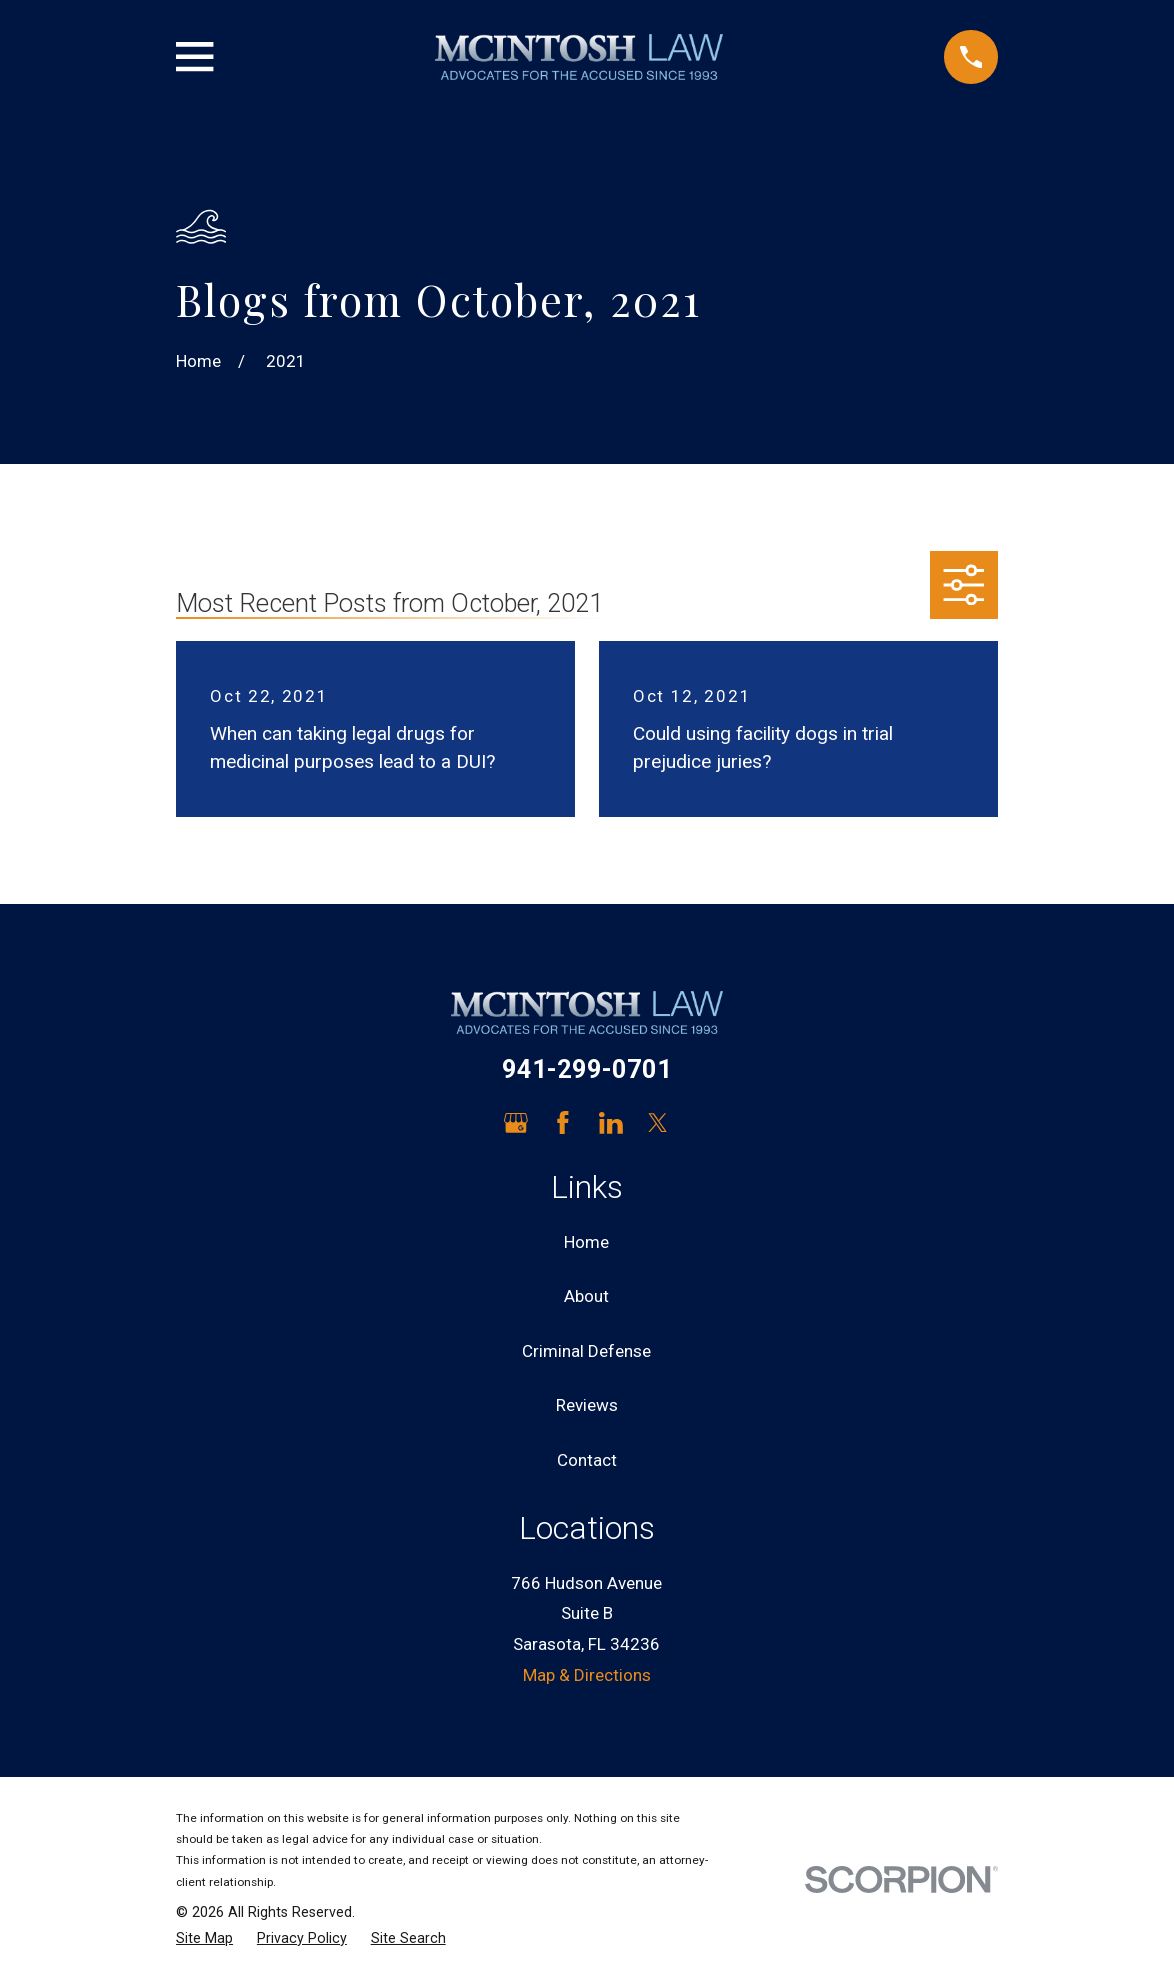 Image resolution: width=1174 pixels, height=1982 pixels. Describe the element at coordinates (586, 1351) in the screenshot. I see `Criminal Defense` at that location.